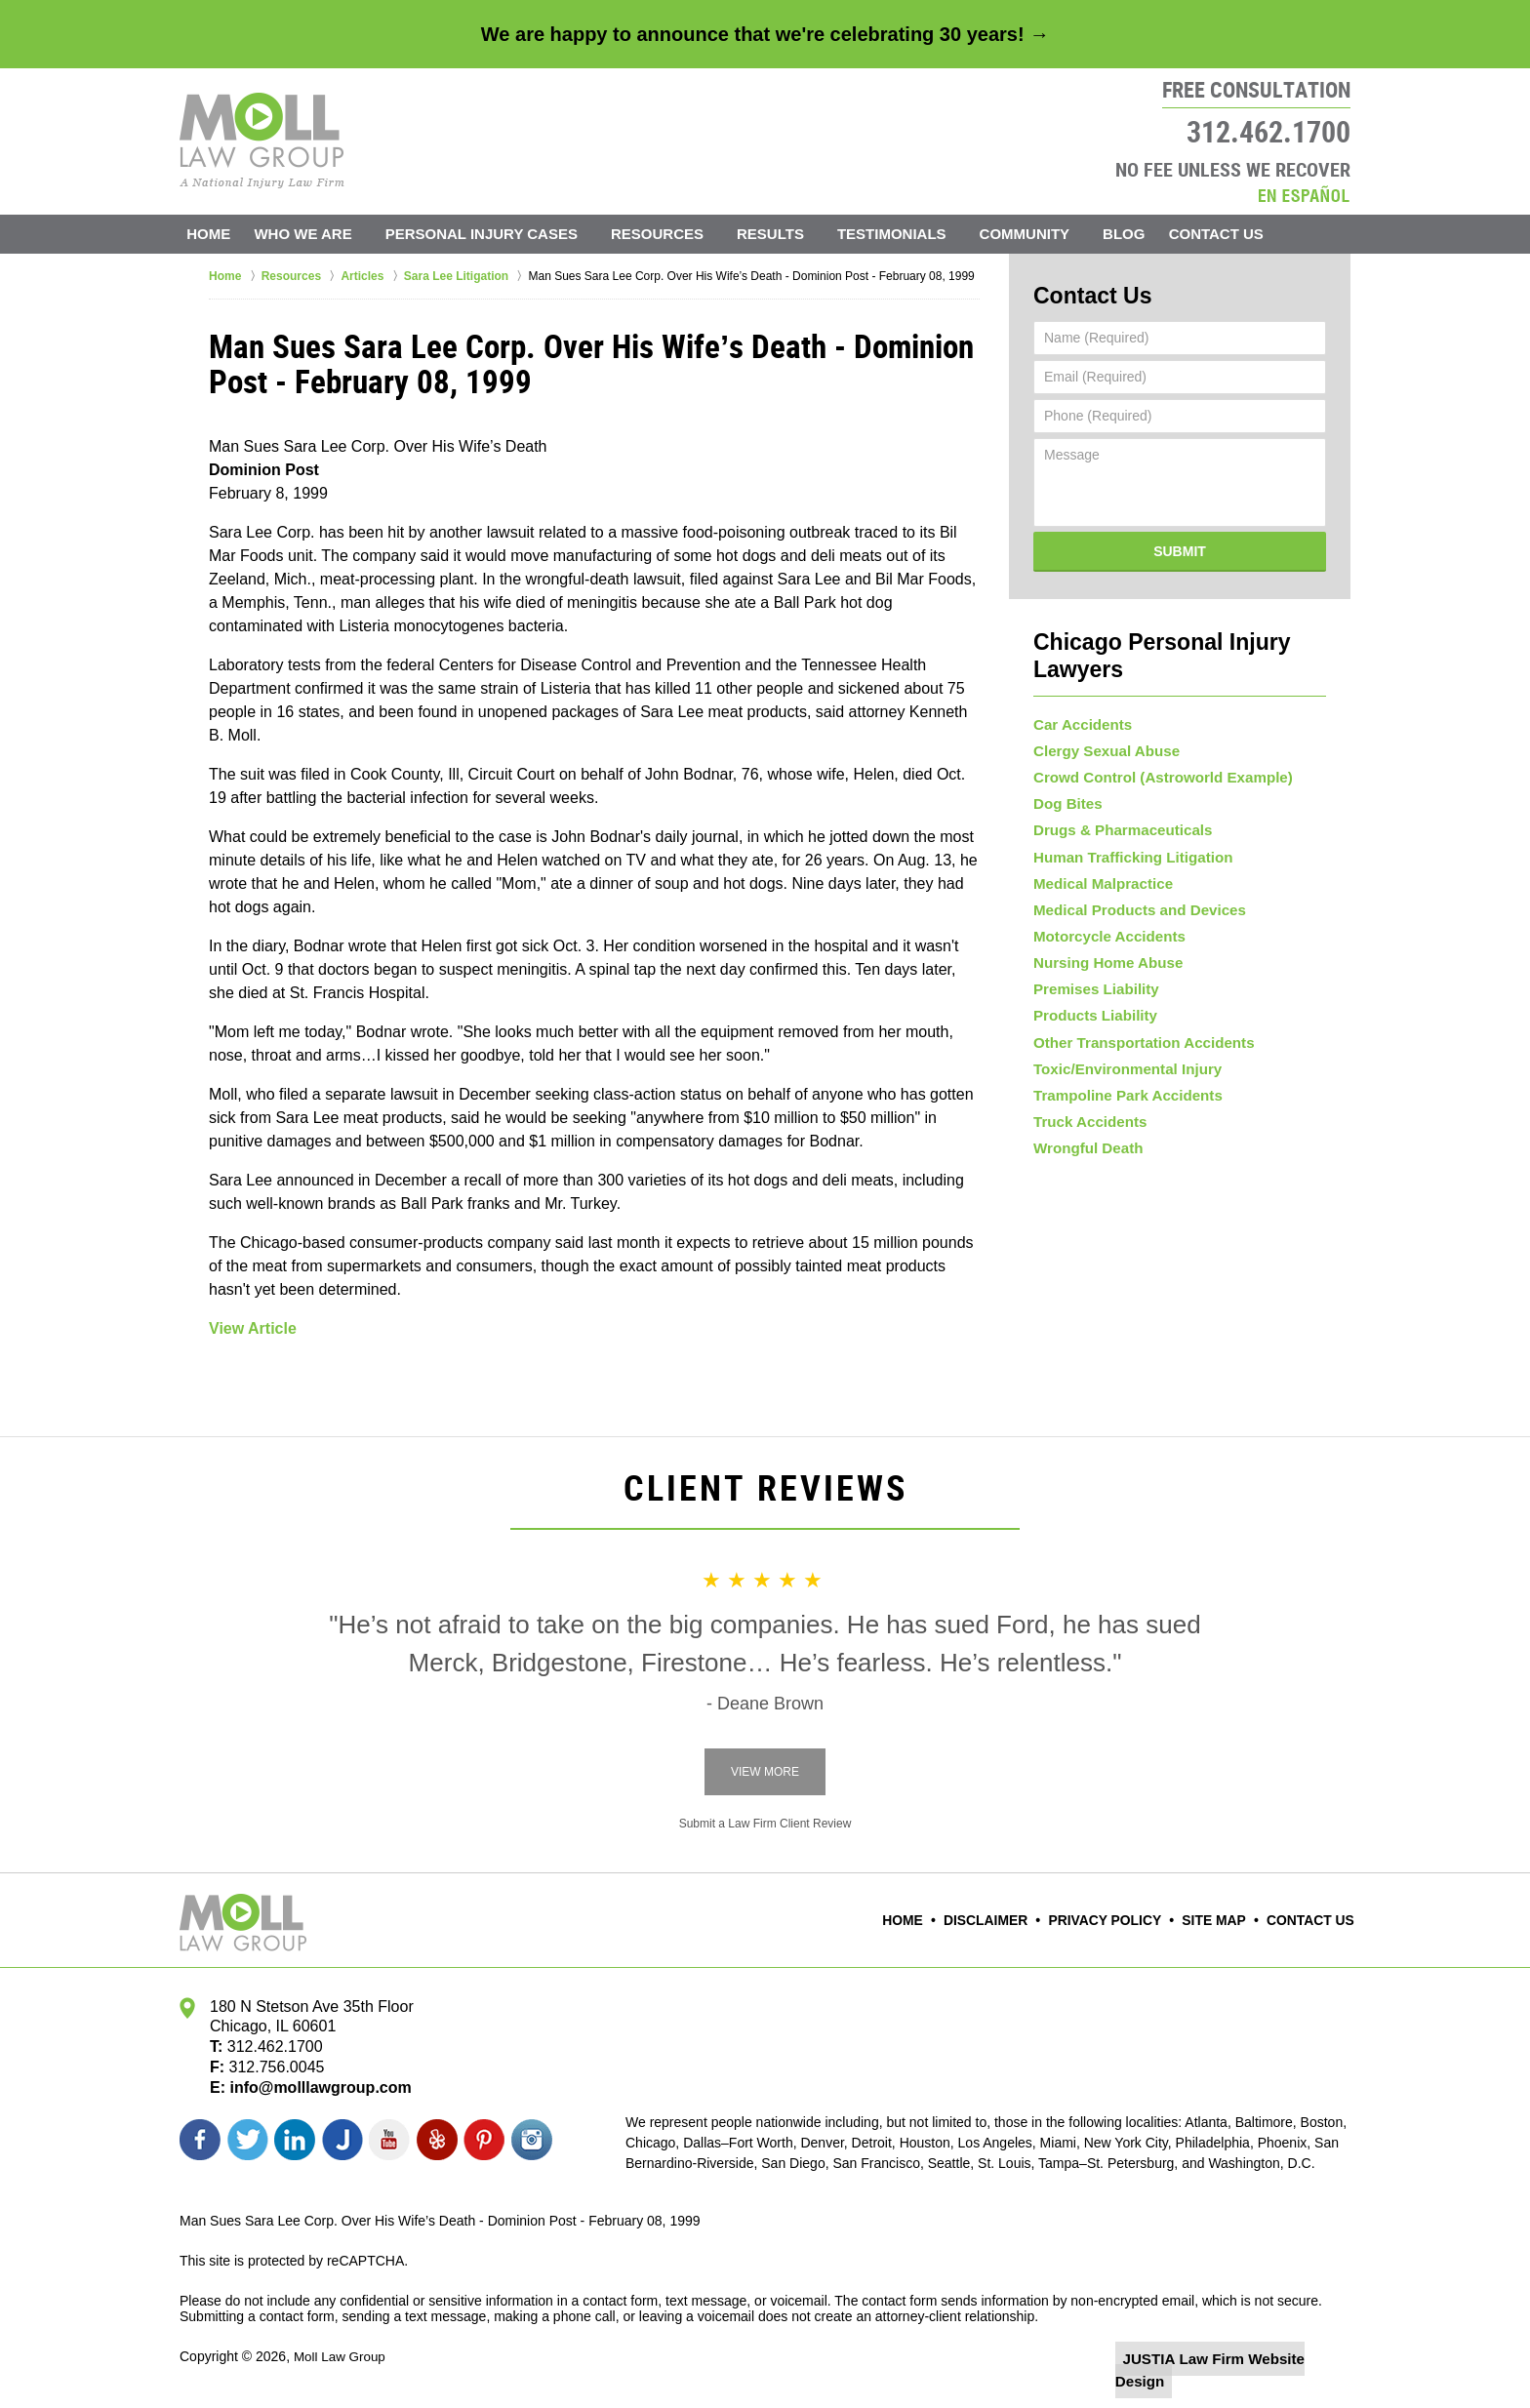 Image resolution: width=1530 pixels, height=2408 pixels. I want to click on Crowd Control (Astroworld Example), so click(1153, 752).